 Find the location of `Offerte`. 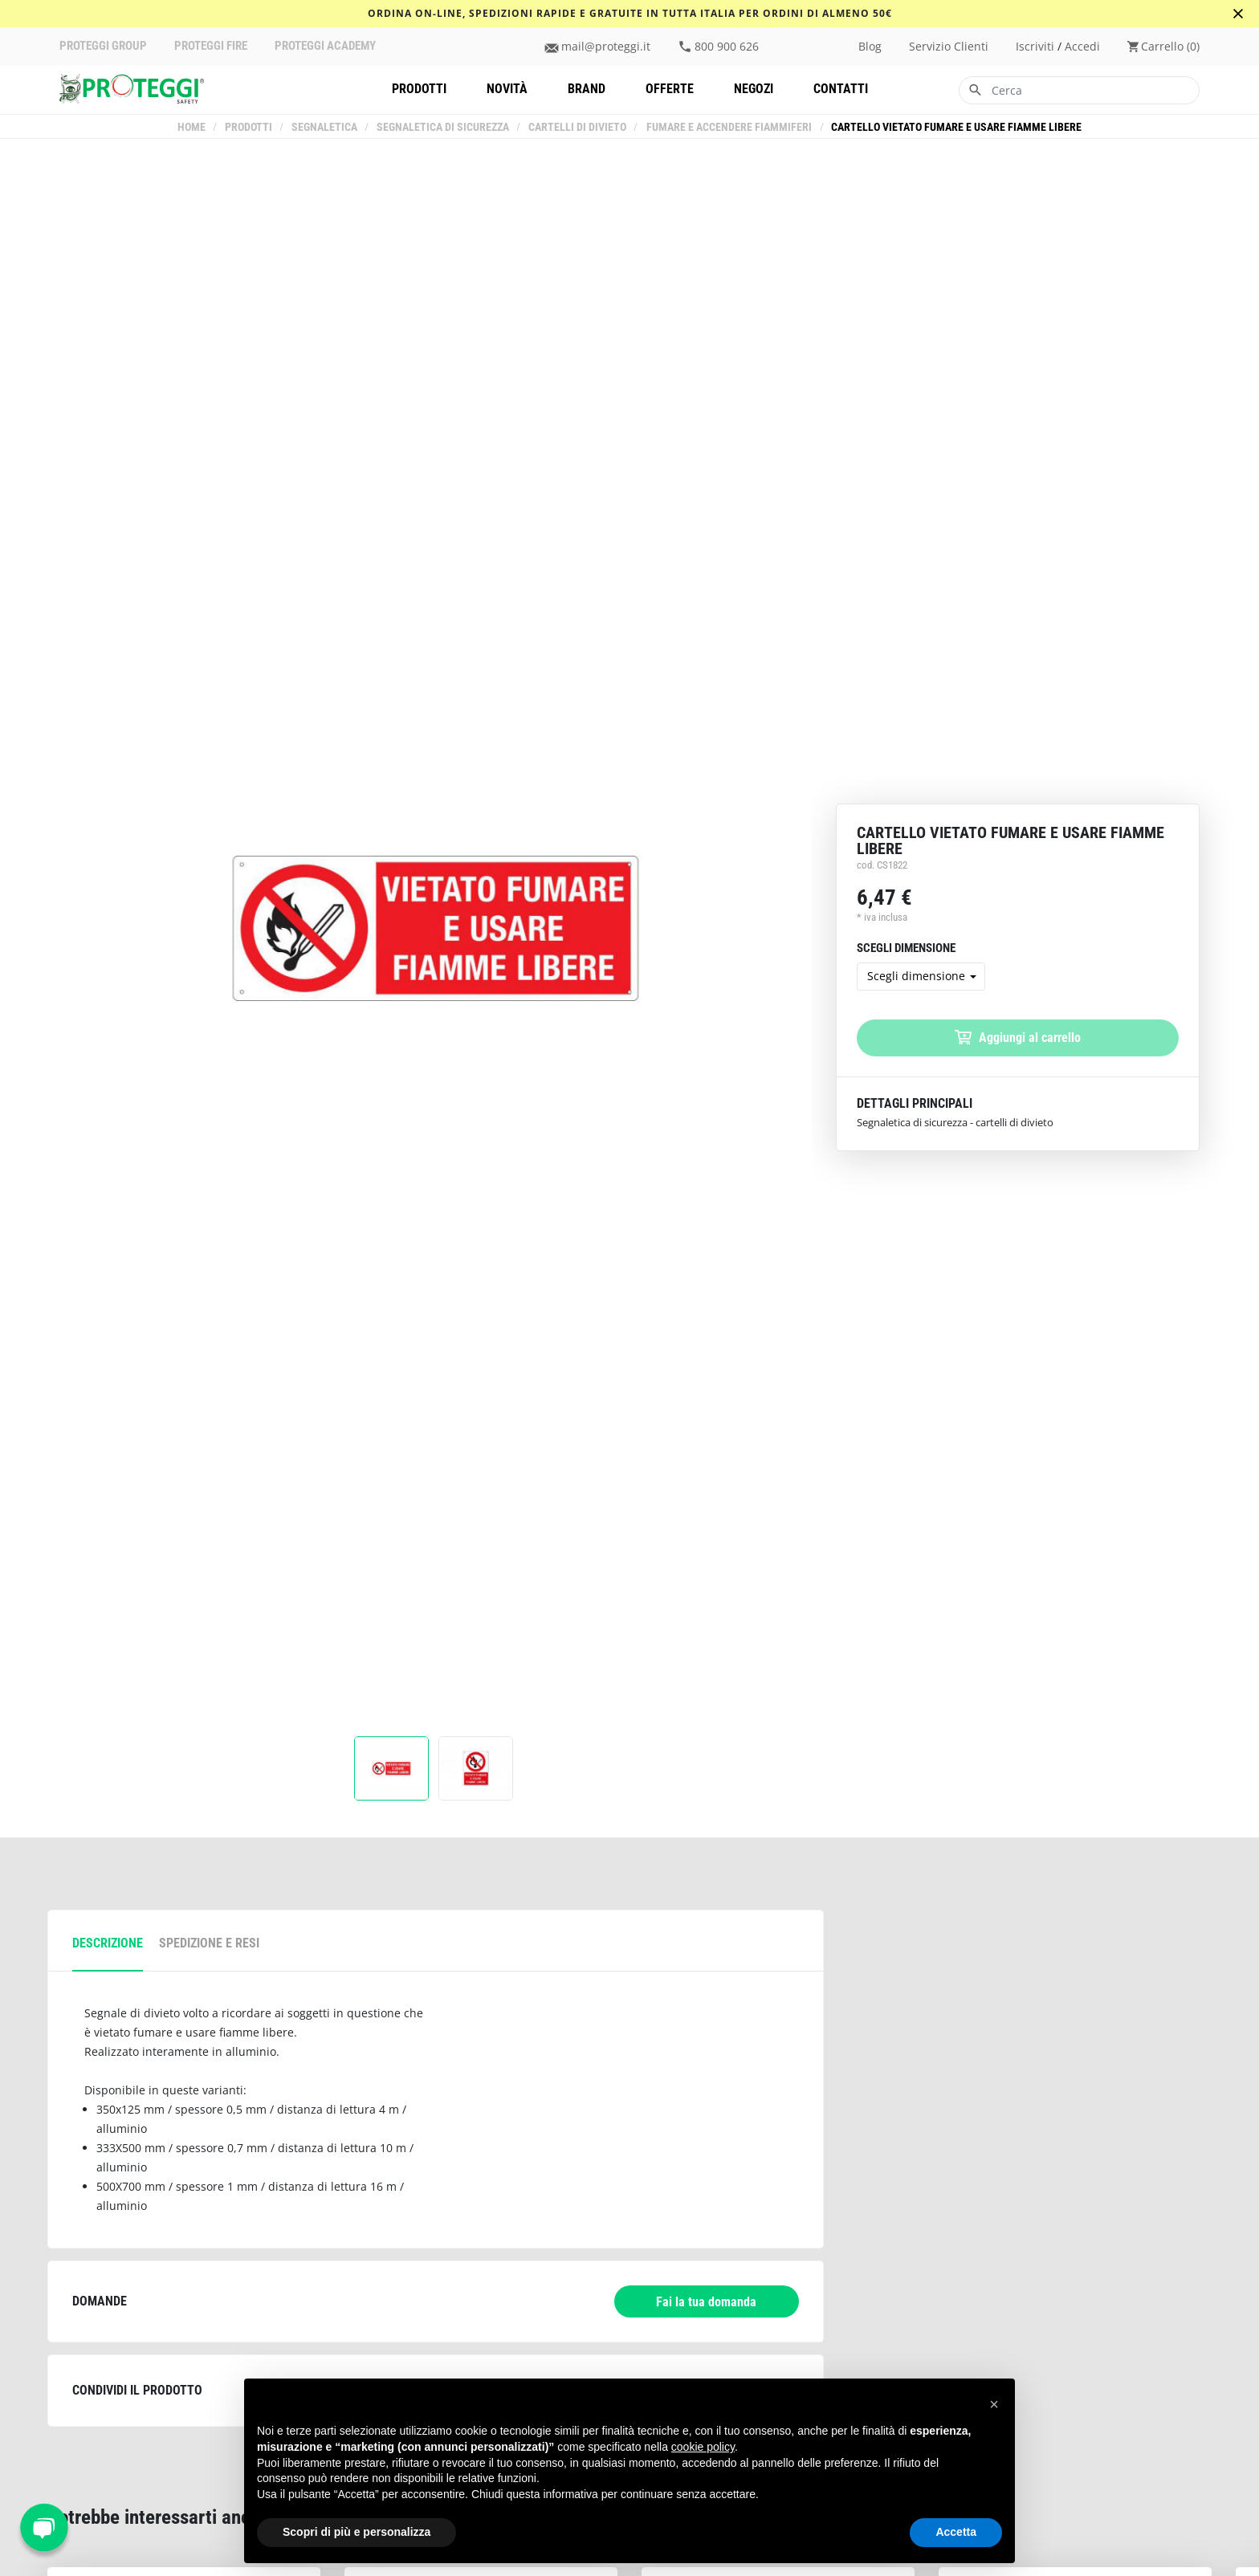

Offerte is located at coordinates (670, 88).